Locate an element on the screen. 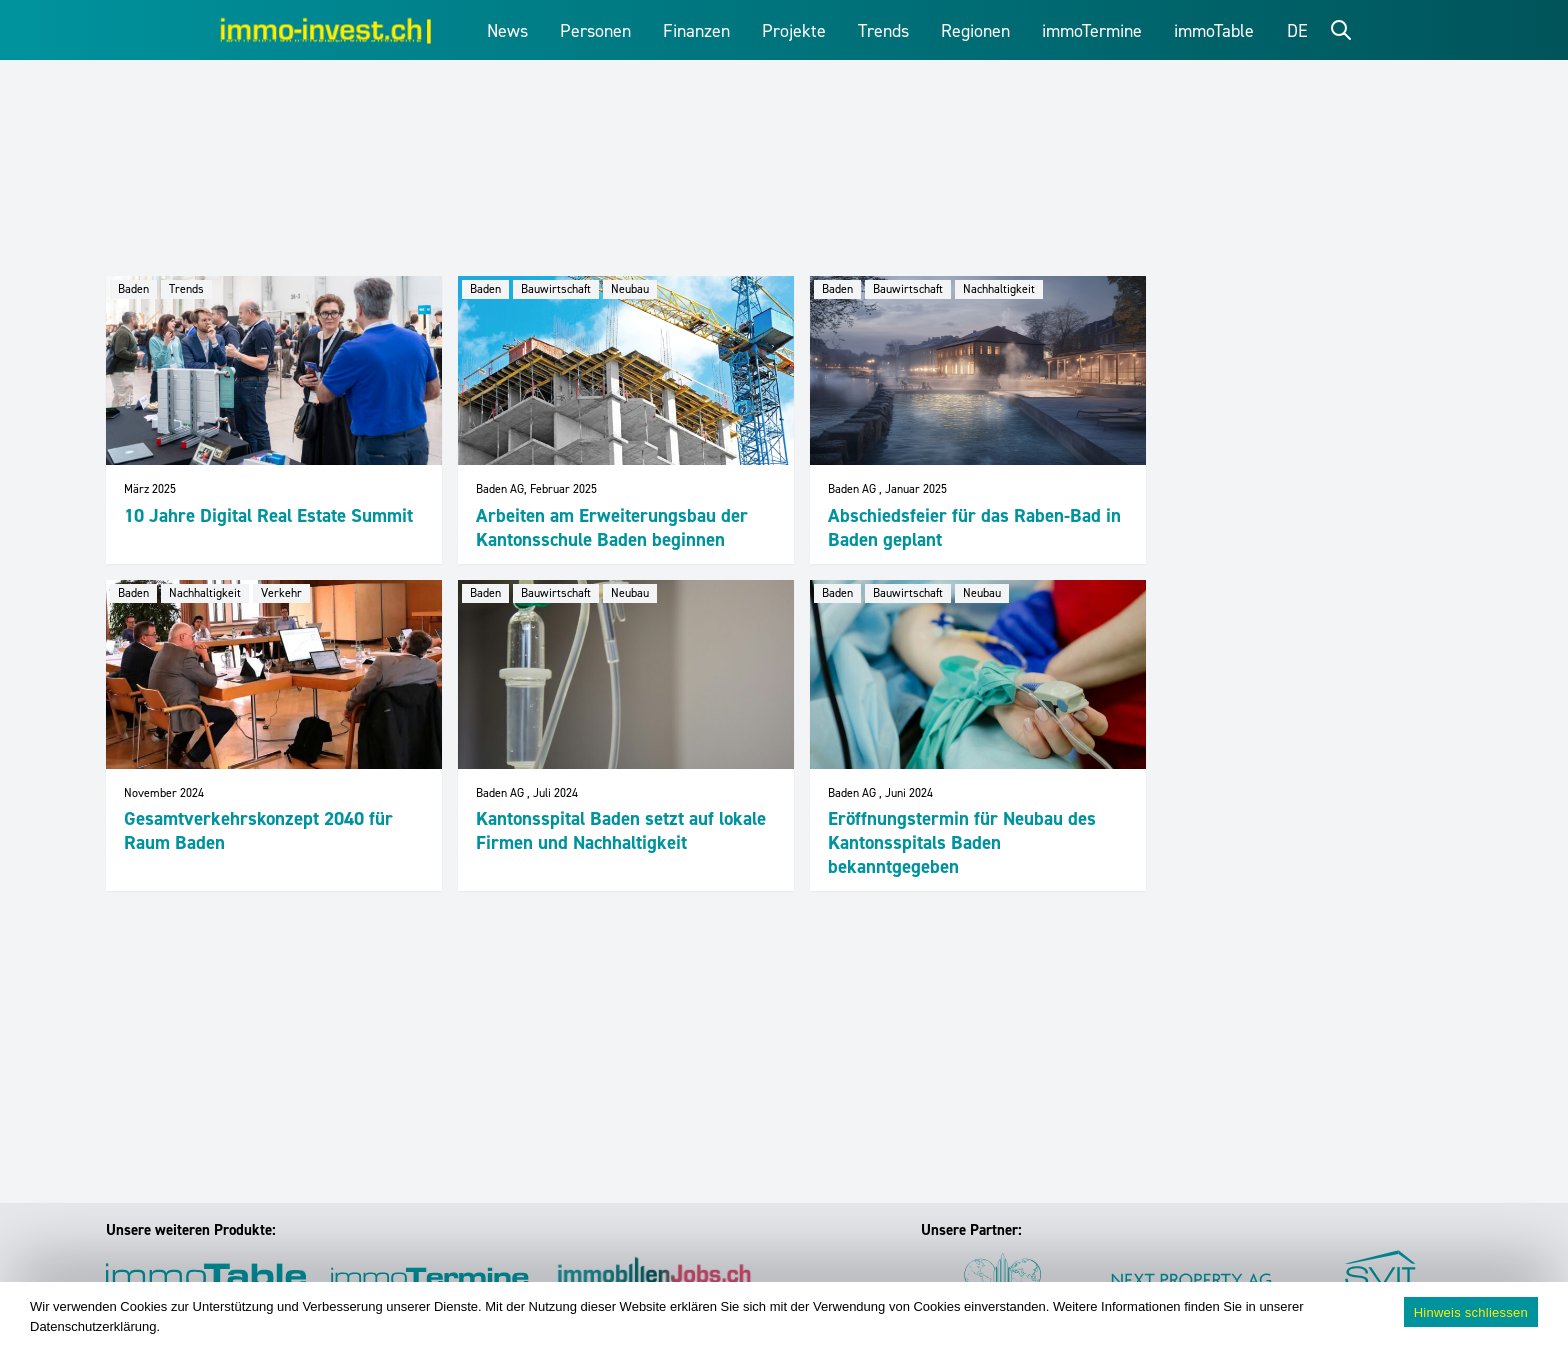 The width and height of the screenshot is (1568, 1358). Finanzen is located at coordinates (696, 31).